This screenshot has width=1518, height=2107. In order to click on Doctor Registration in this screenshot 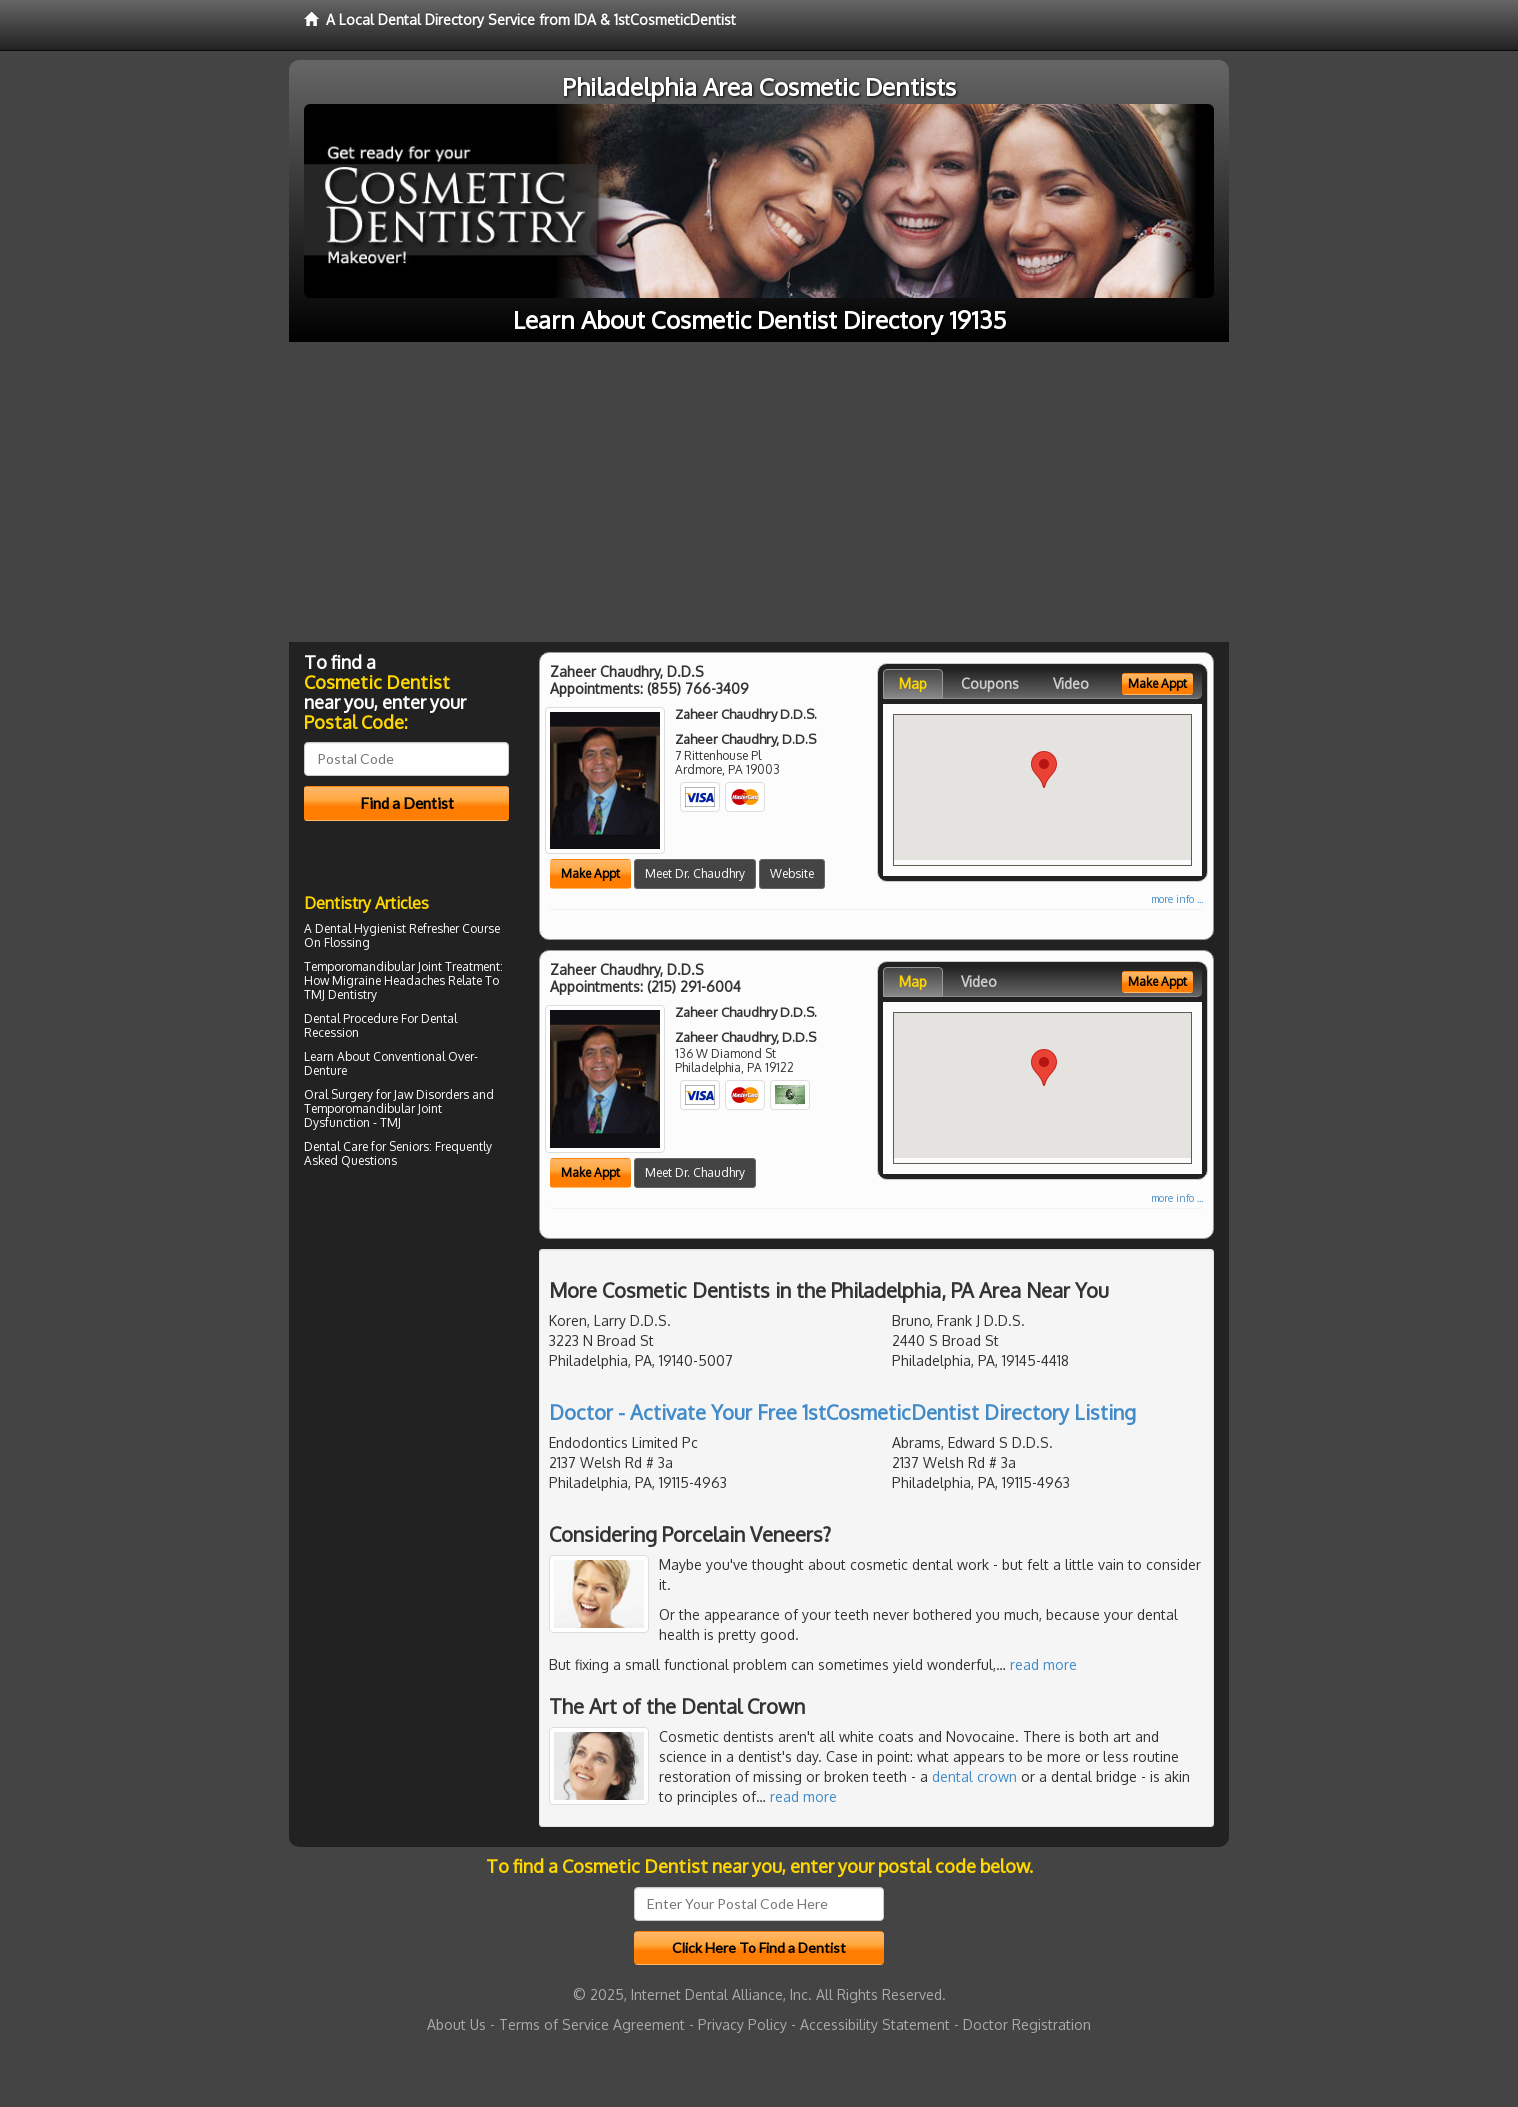, I will do `click(1027, 2024)`.